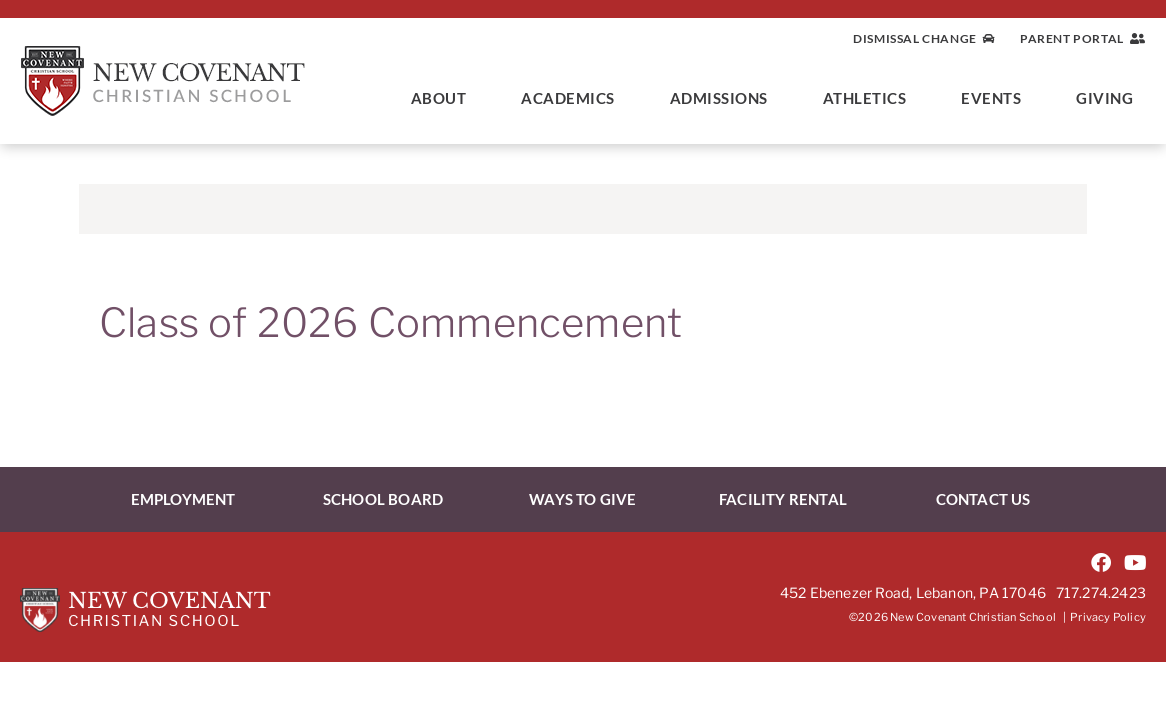  I want to click on 717.274.2423, so click(1101, 592).